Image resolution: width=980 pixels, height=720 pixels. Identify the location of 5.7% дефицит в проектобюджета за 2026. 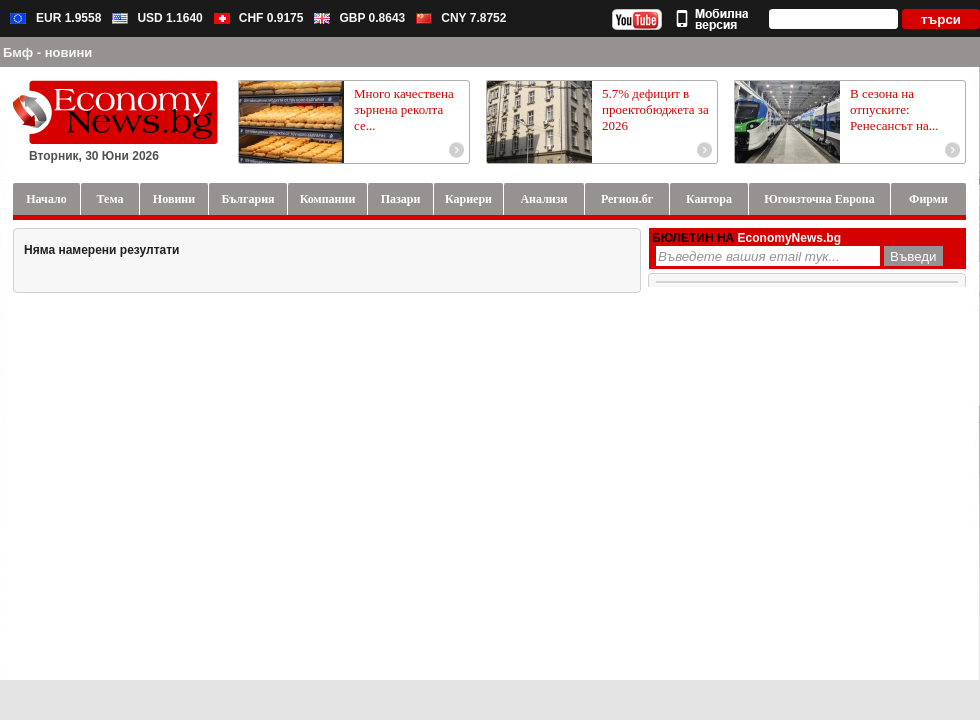
(655, 109).